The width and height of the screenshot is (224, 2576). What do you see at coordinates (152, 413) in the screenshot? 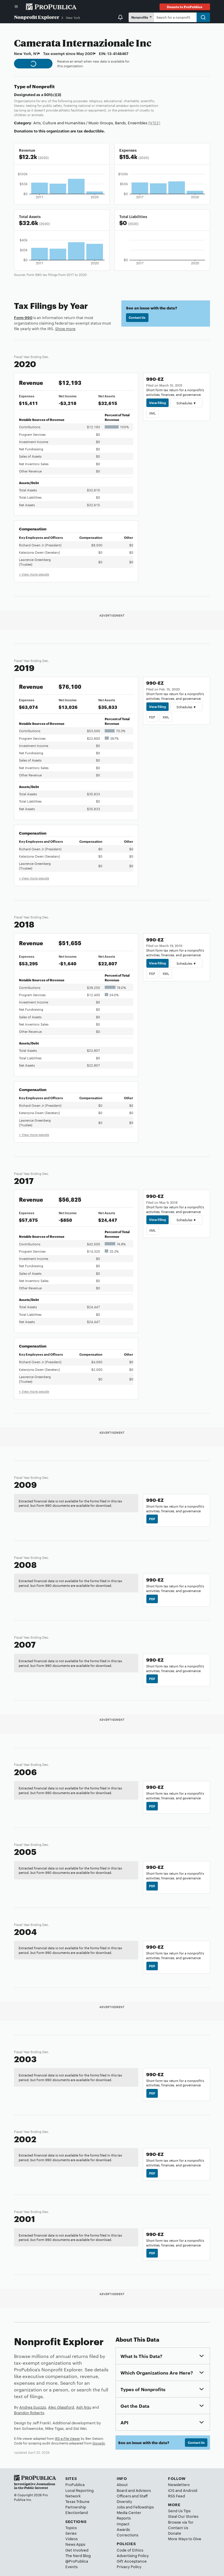
I see `XML` at bounding box center [152, 413].